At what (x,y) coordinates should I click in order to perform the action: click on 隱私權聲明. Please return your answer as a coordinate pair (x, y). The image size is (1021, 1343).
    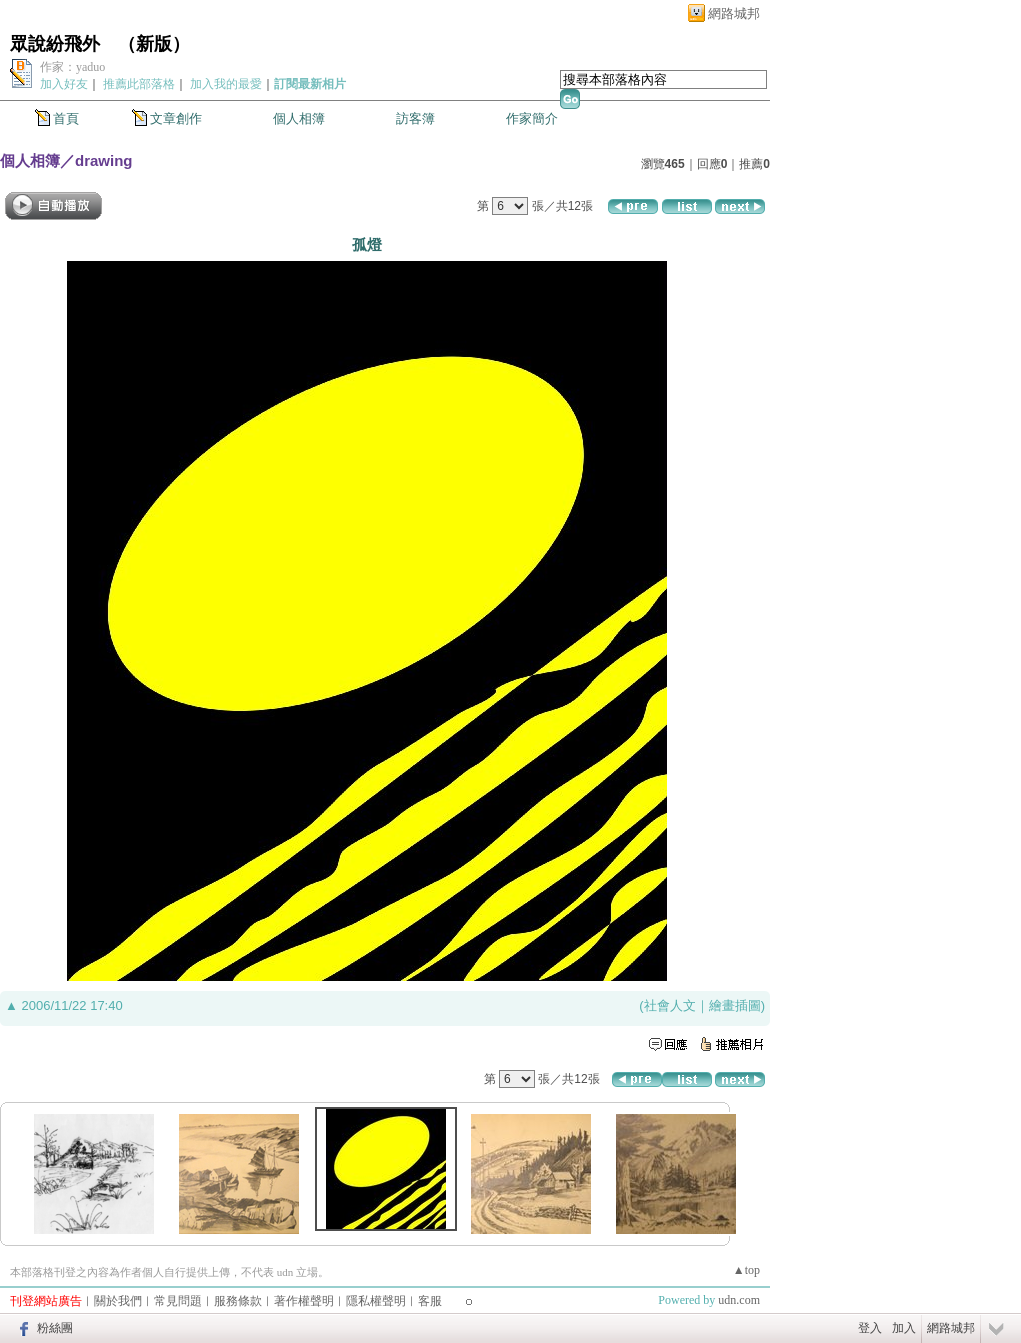
    Looking at the image, I should click on (376, 1301).